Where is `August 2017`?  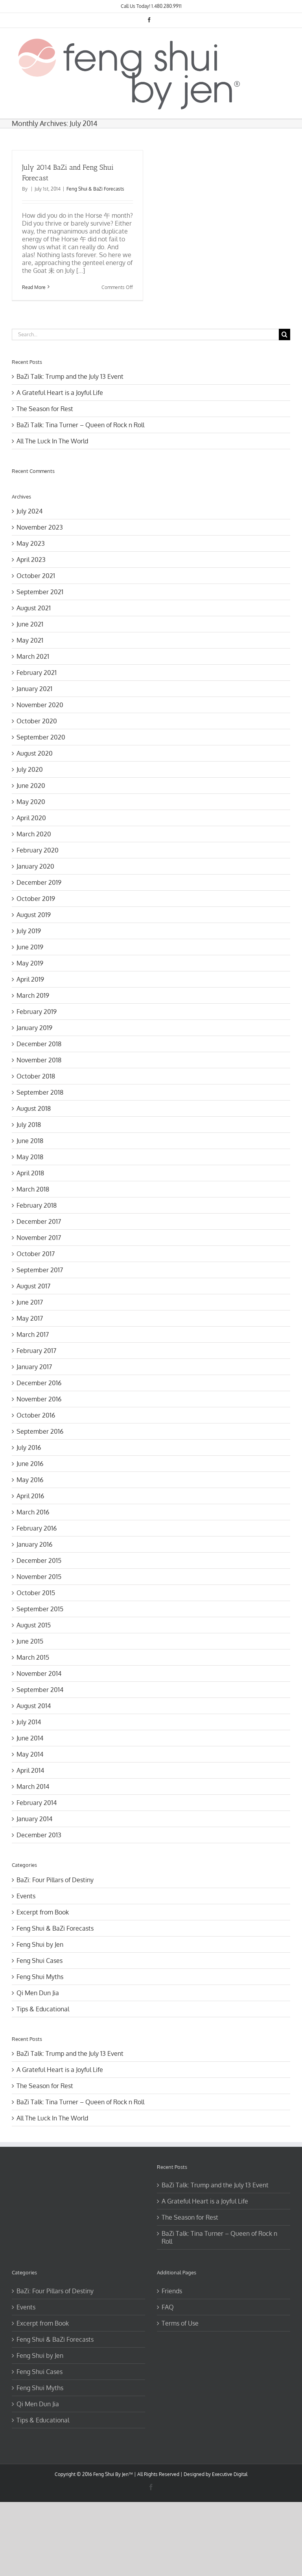 August 2017 is located at coordinates (33, 1286).